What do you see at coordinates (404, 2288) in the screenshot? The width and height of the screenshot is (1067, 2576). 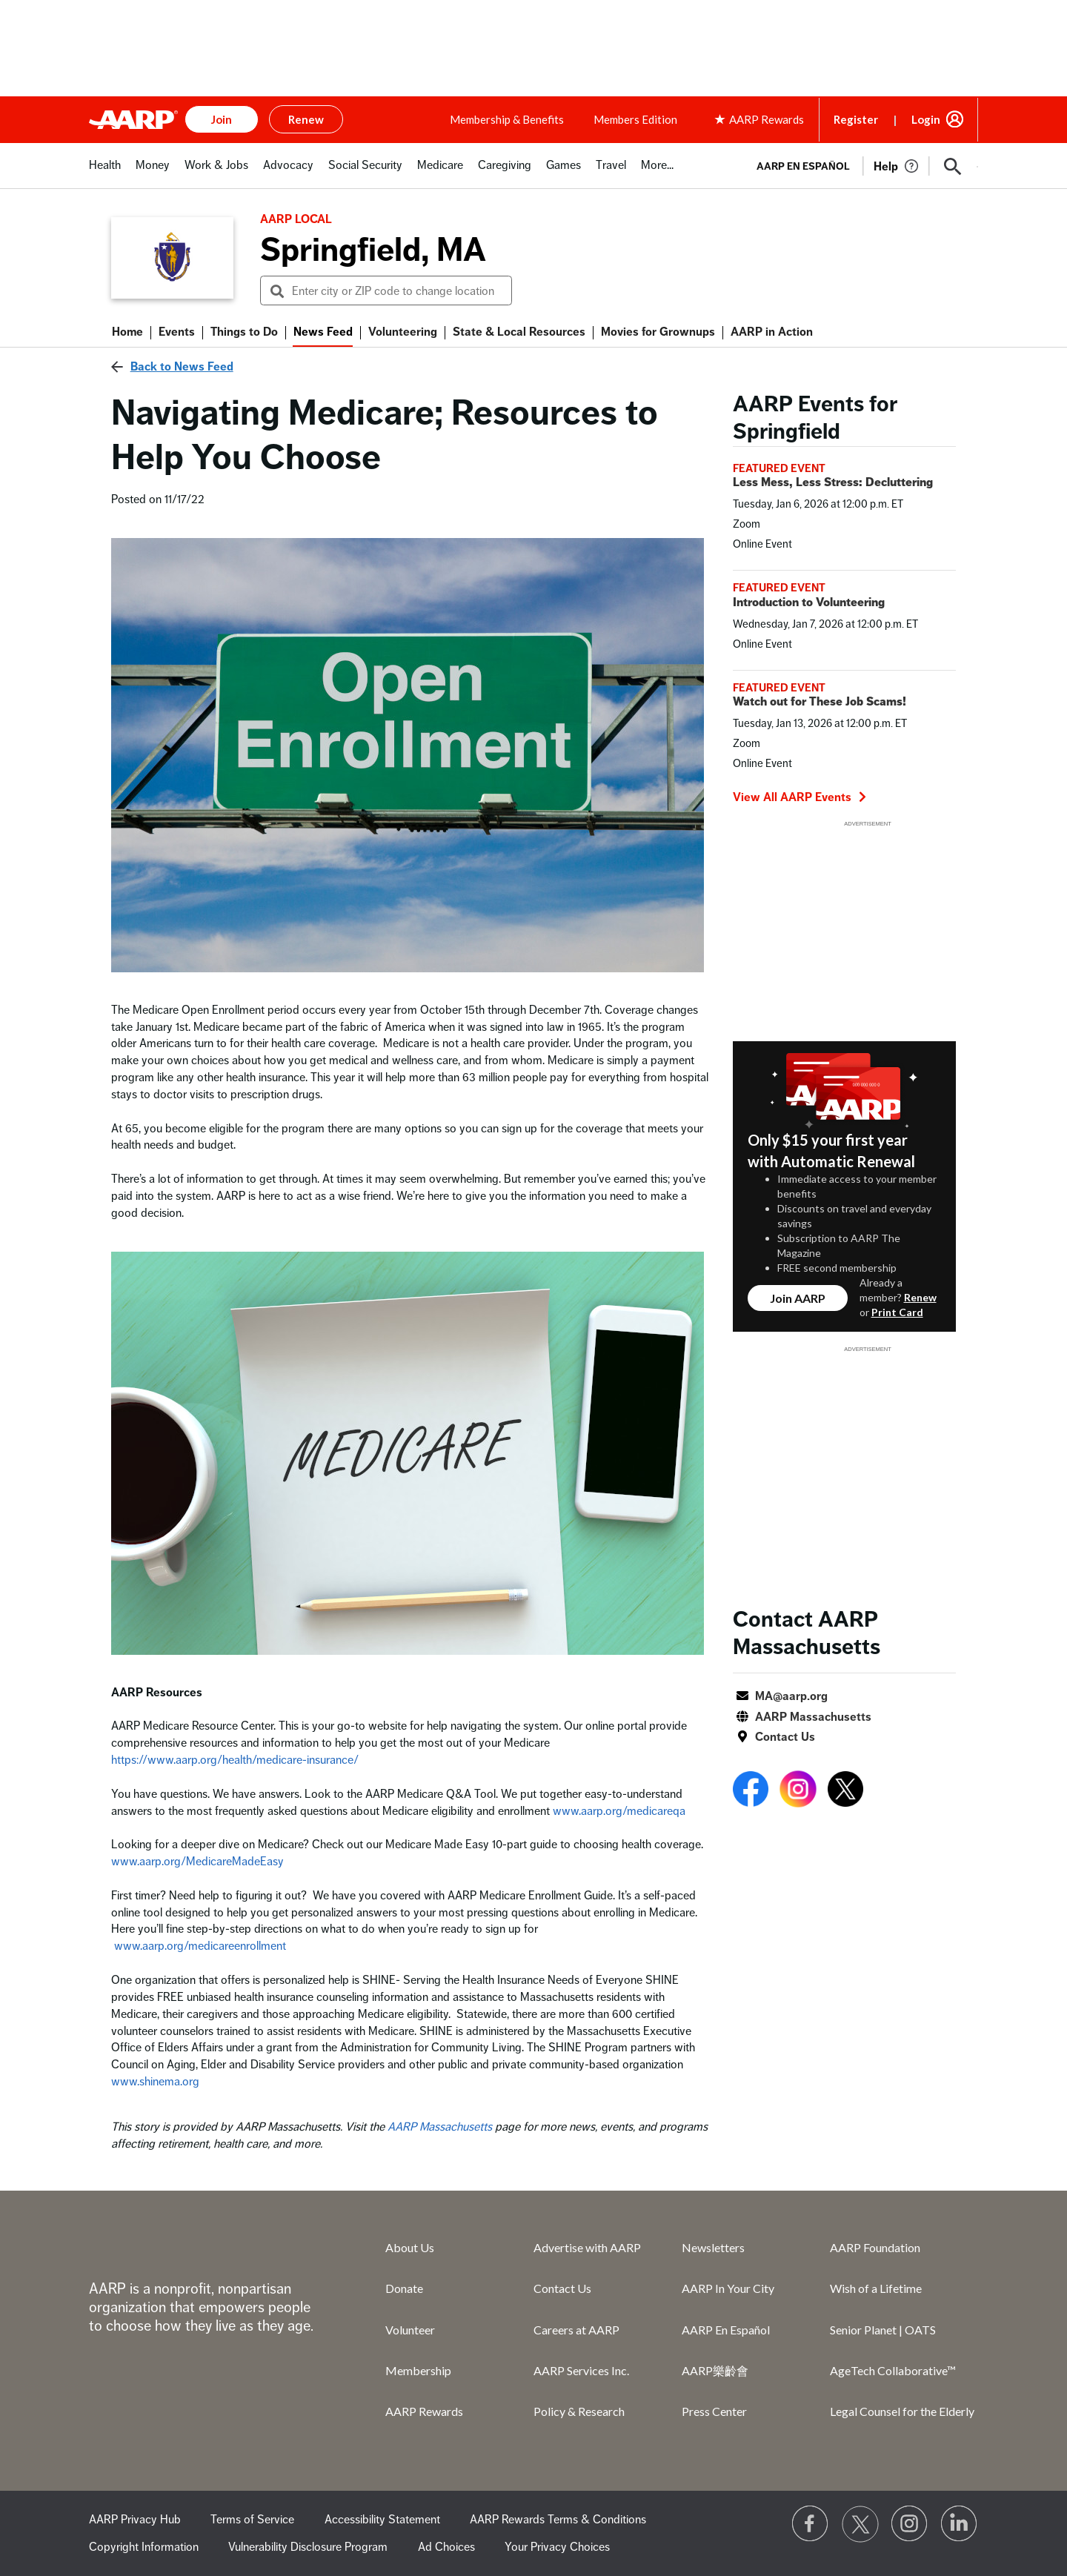 I see `Donate` at bounding box center [404, 2288].